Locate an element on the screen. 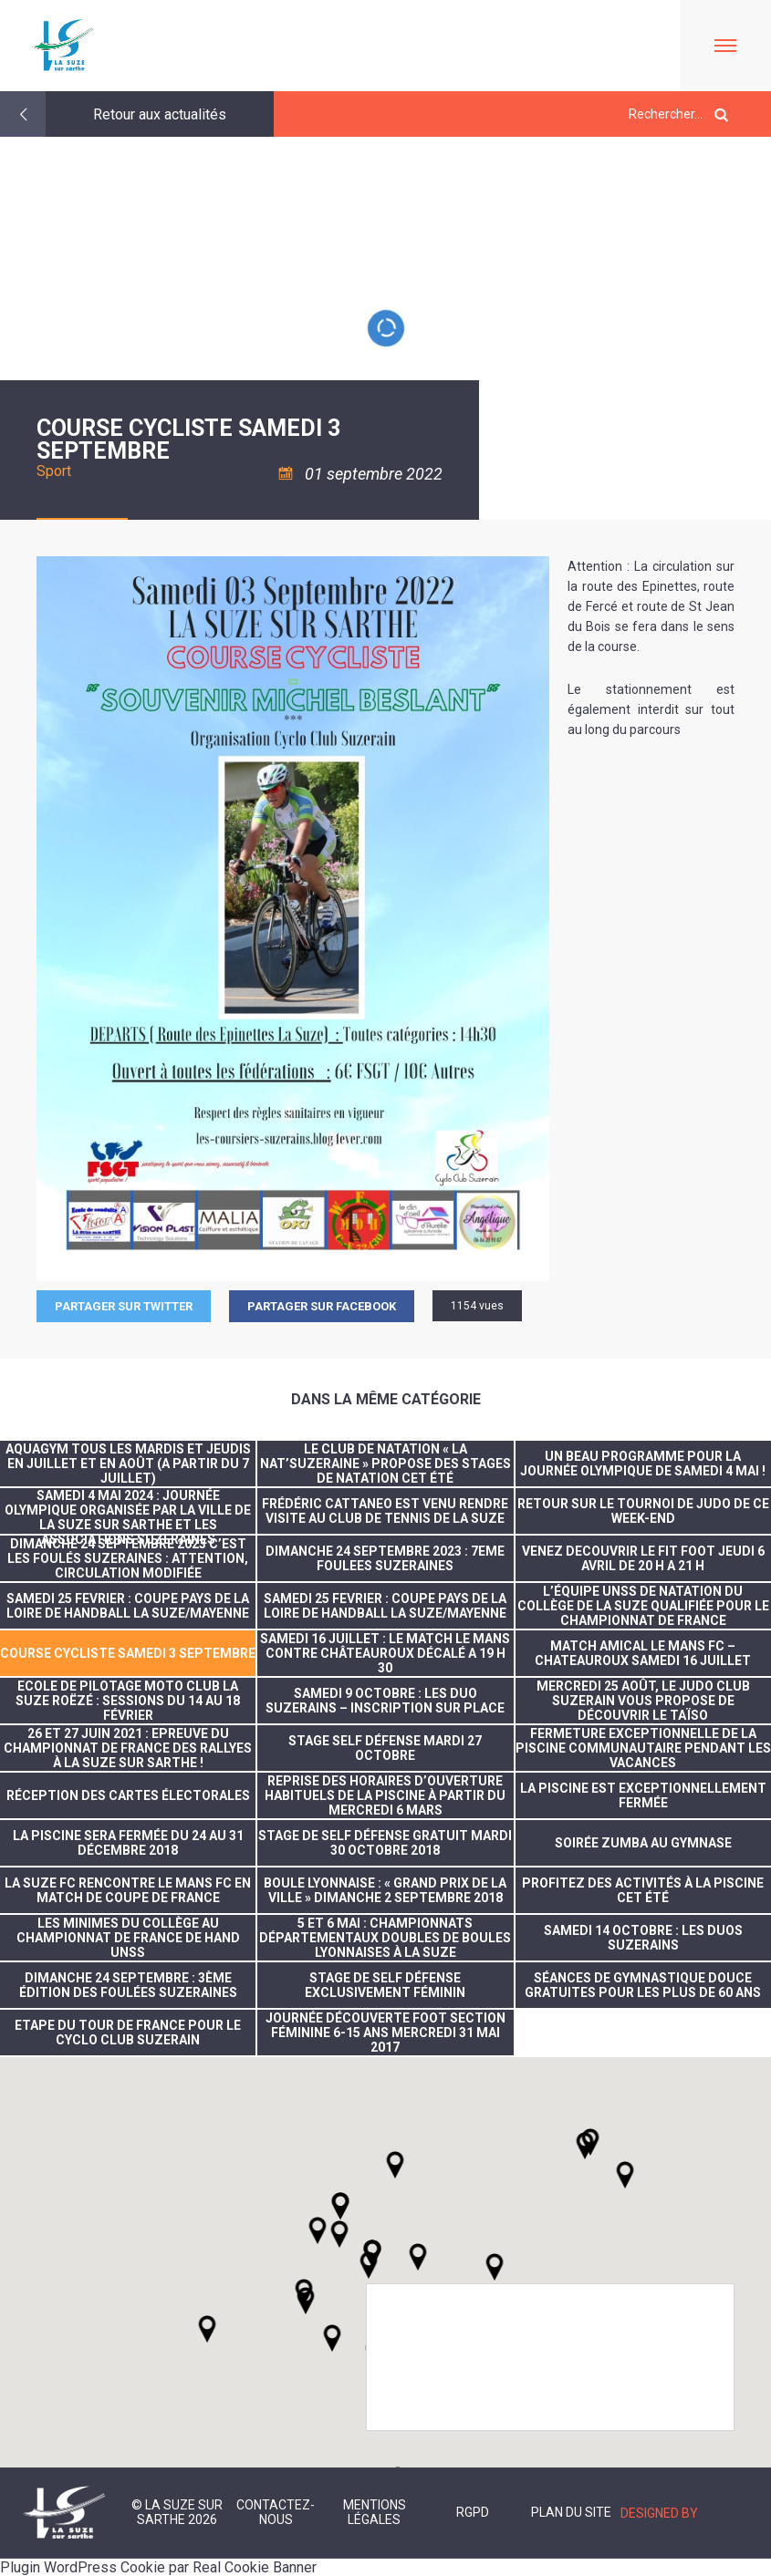 This screenshot has width=771, height=2576. DIMANCHE 24 SEPTEMBRE 2023 C’EST LES FOULÉS SUZERAINES : ATTENTION, CIRCULATION MODIFIÉE is located at coordinates (127, 1558).